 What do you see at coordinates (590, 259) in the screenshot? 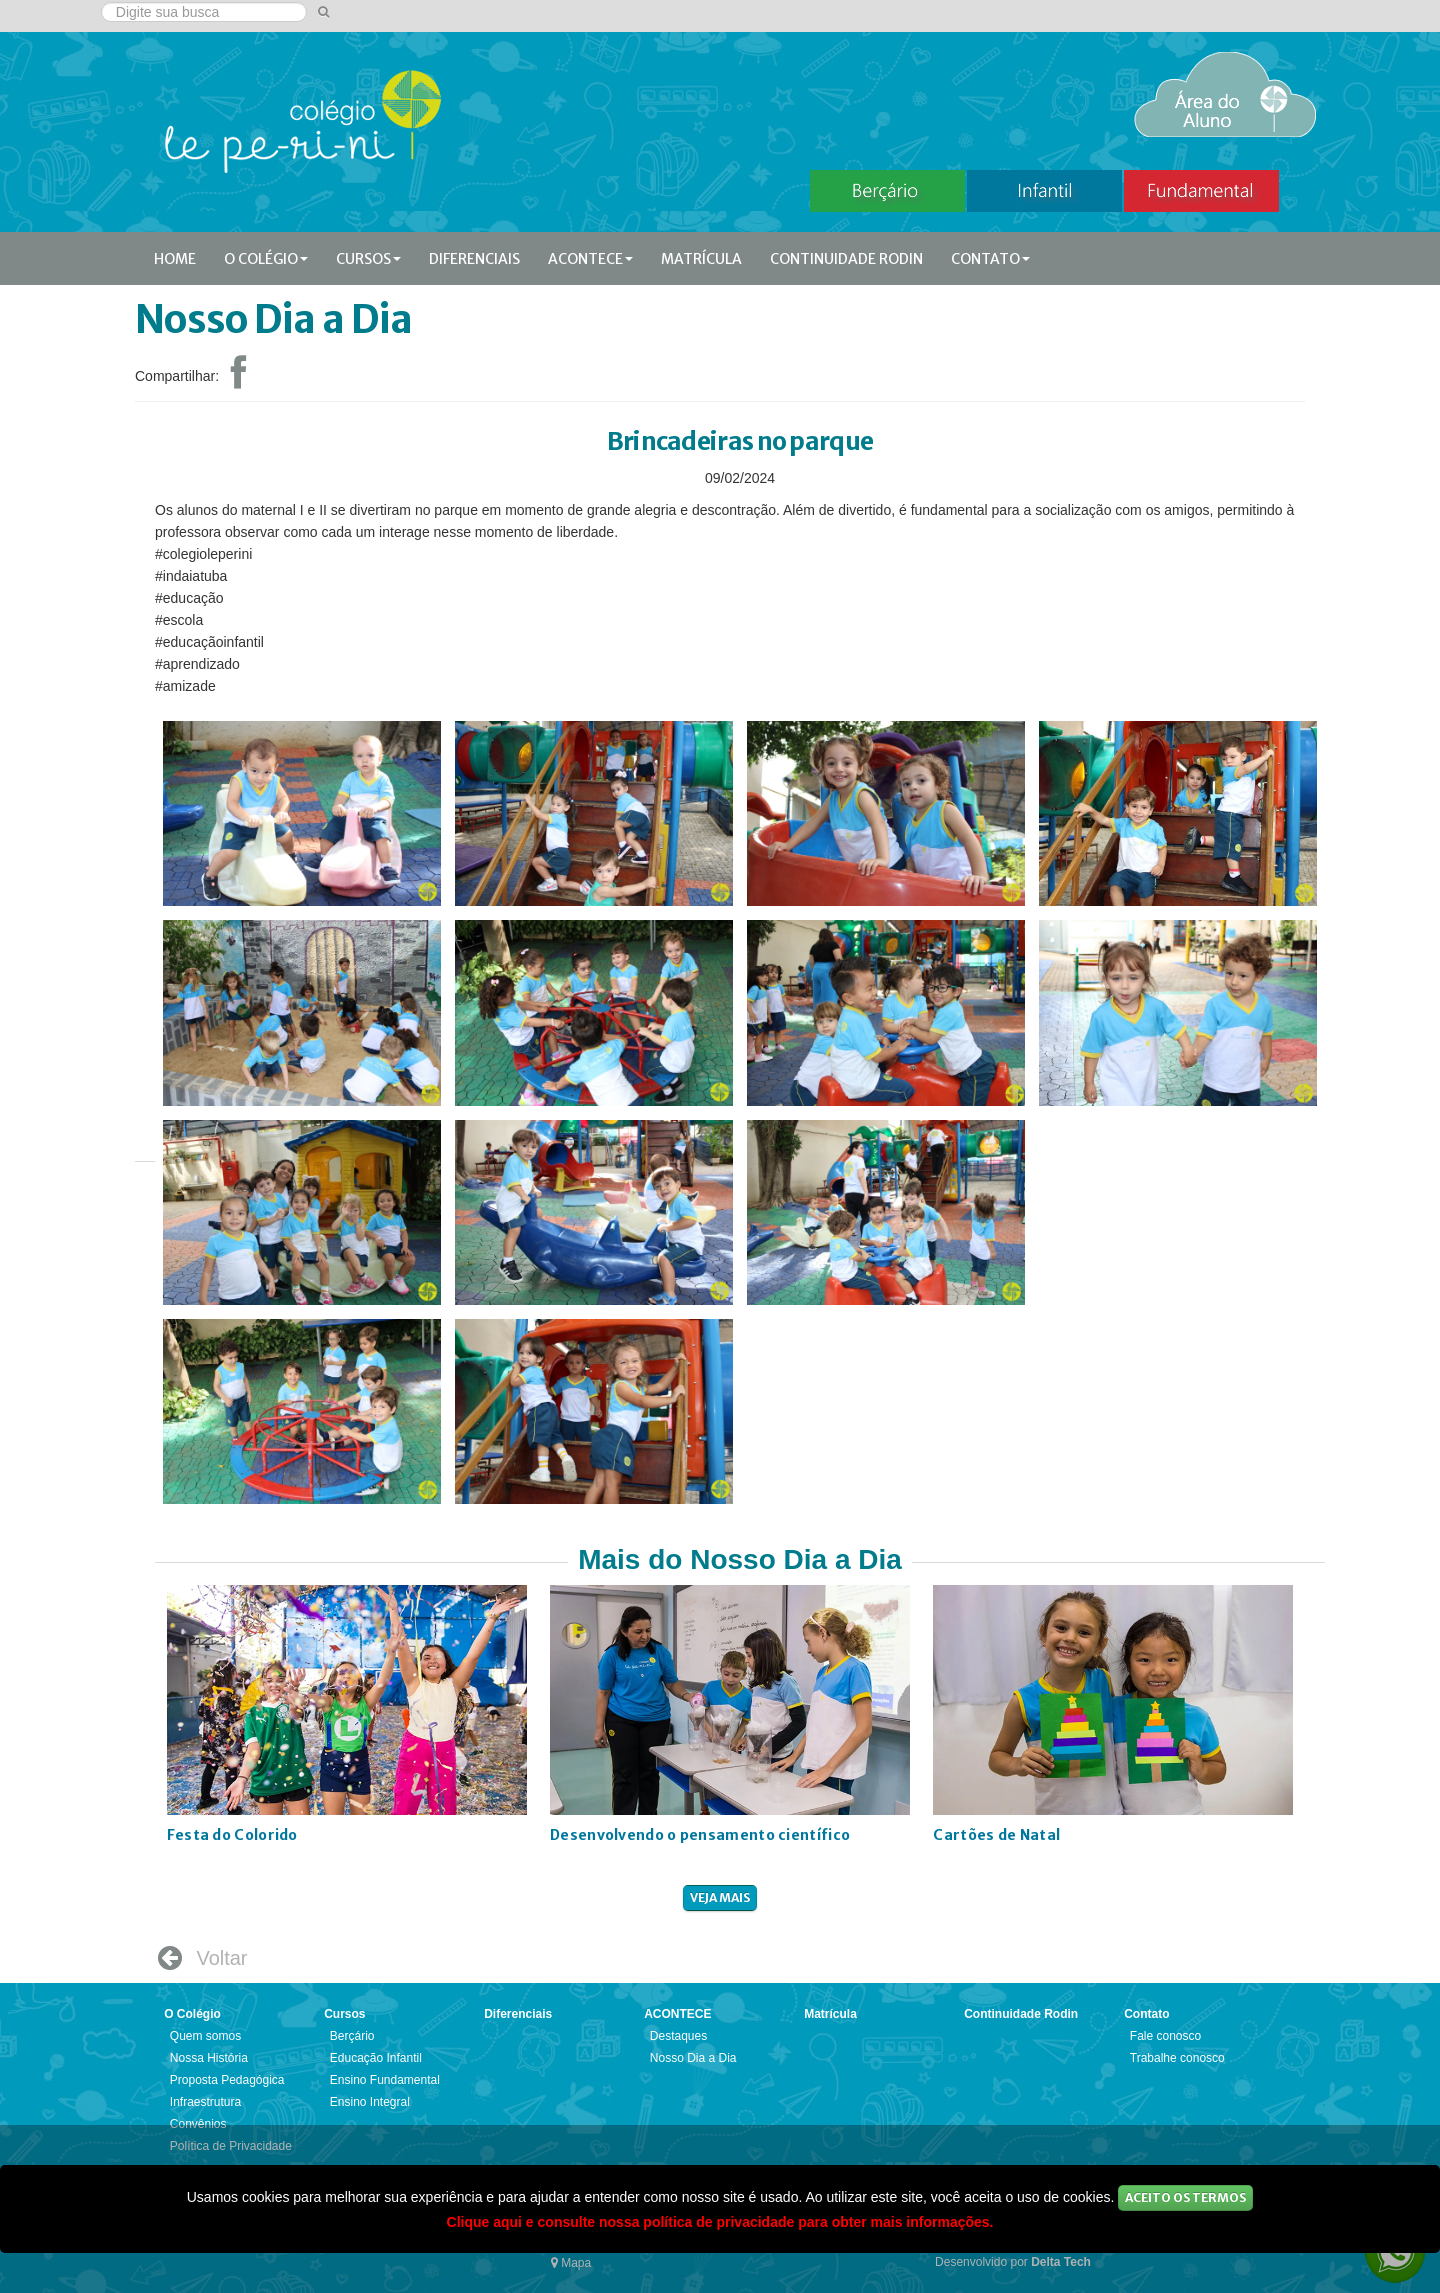
I see `ACONTECE` at bounding box center [590, 259].